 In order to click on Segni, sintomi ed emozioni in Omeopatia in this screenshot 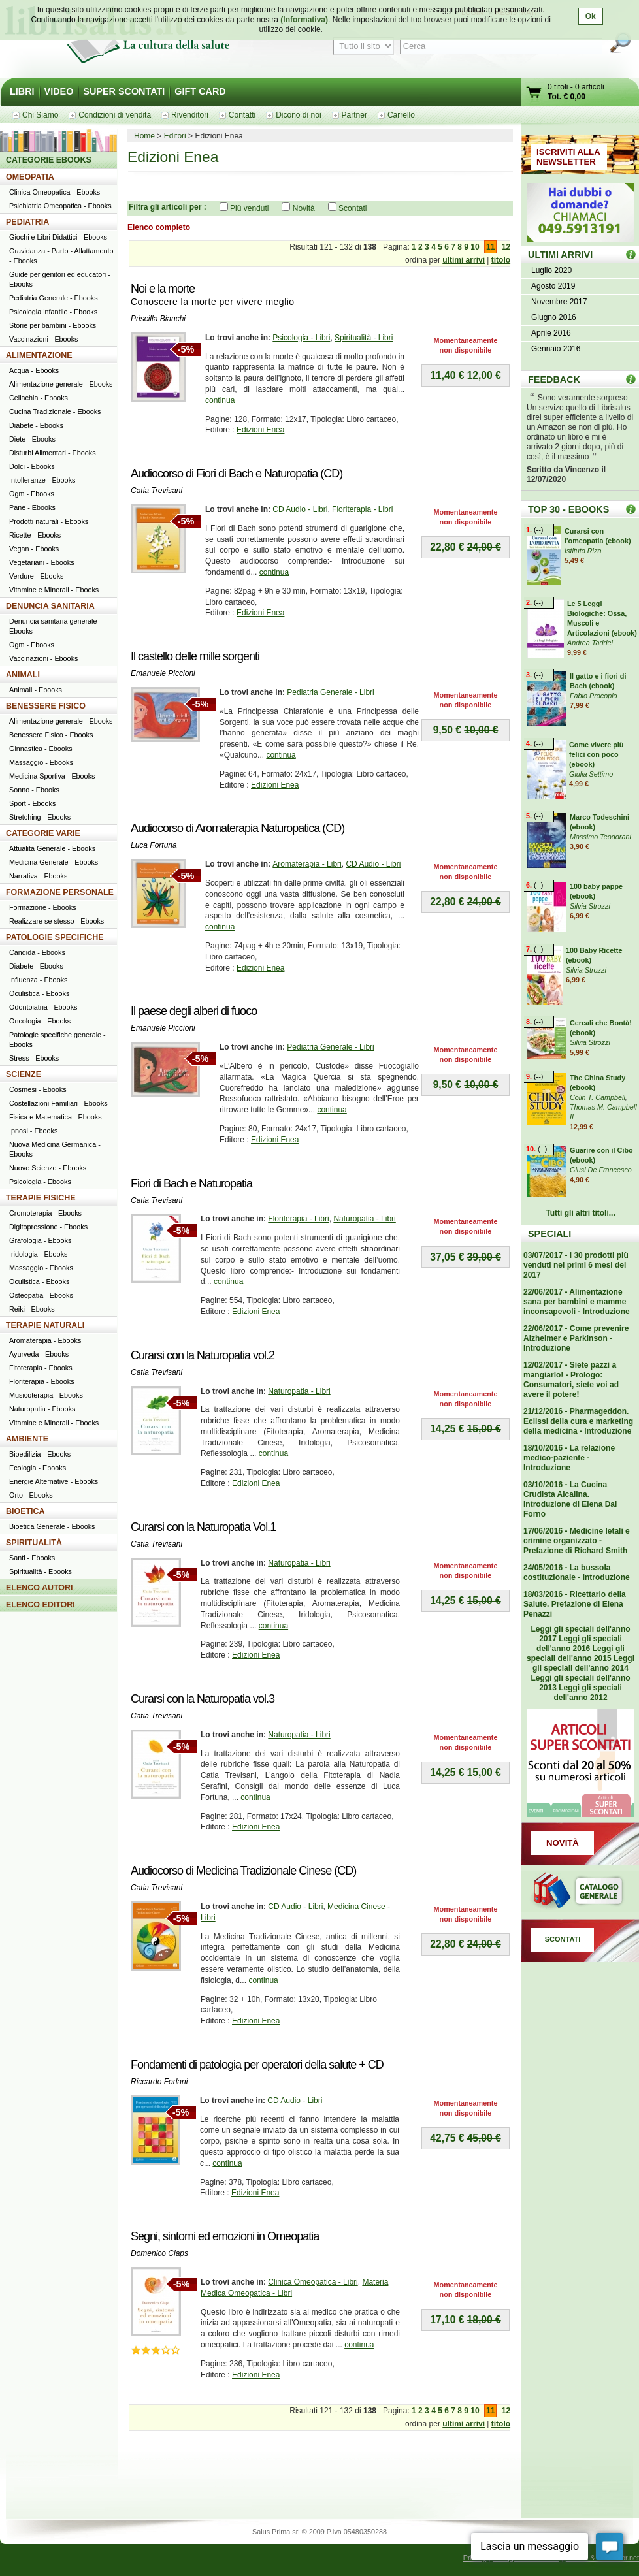, I will do `click(225, 2236)`.